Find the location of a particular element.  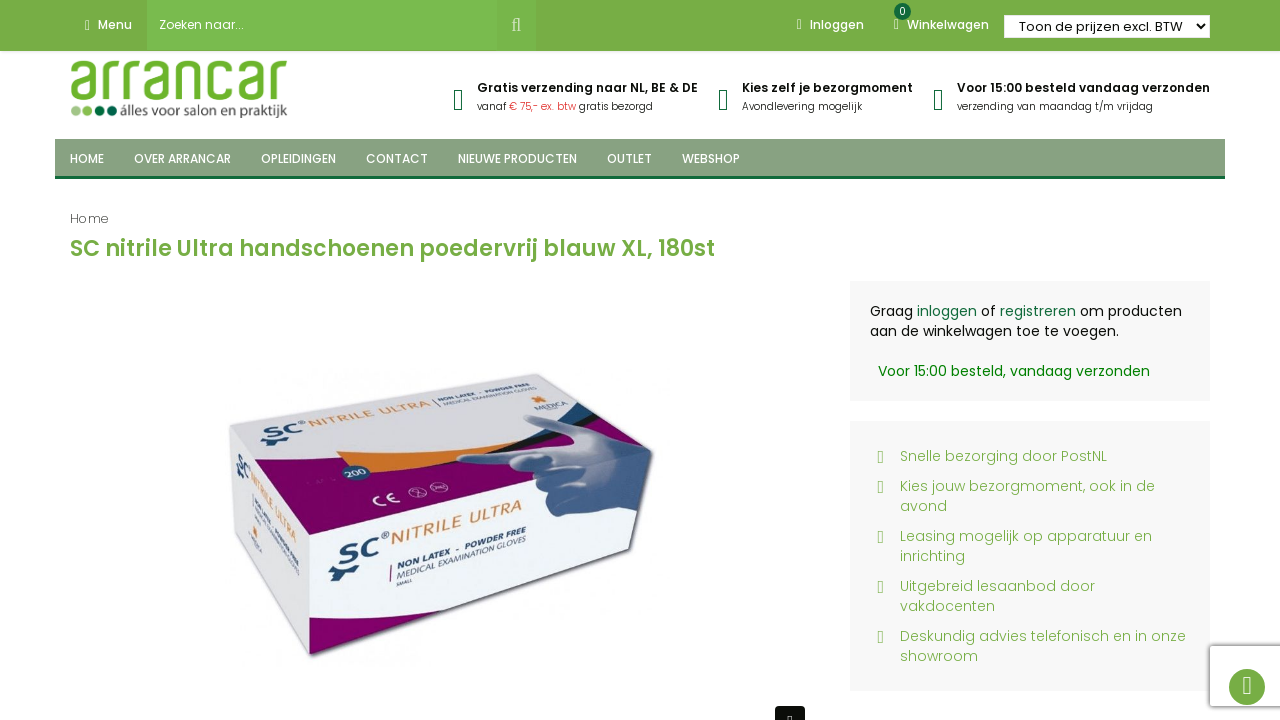

registreren is located at coordinates (1038, 311).